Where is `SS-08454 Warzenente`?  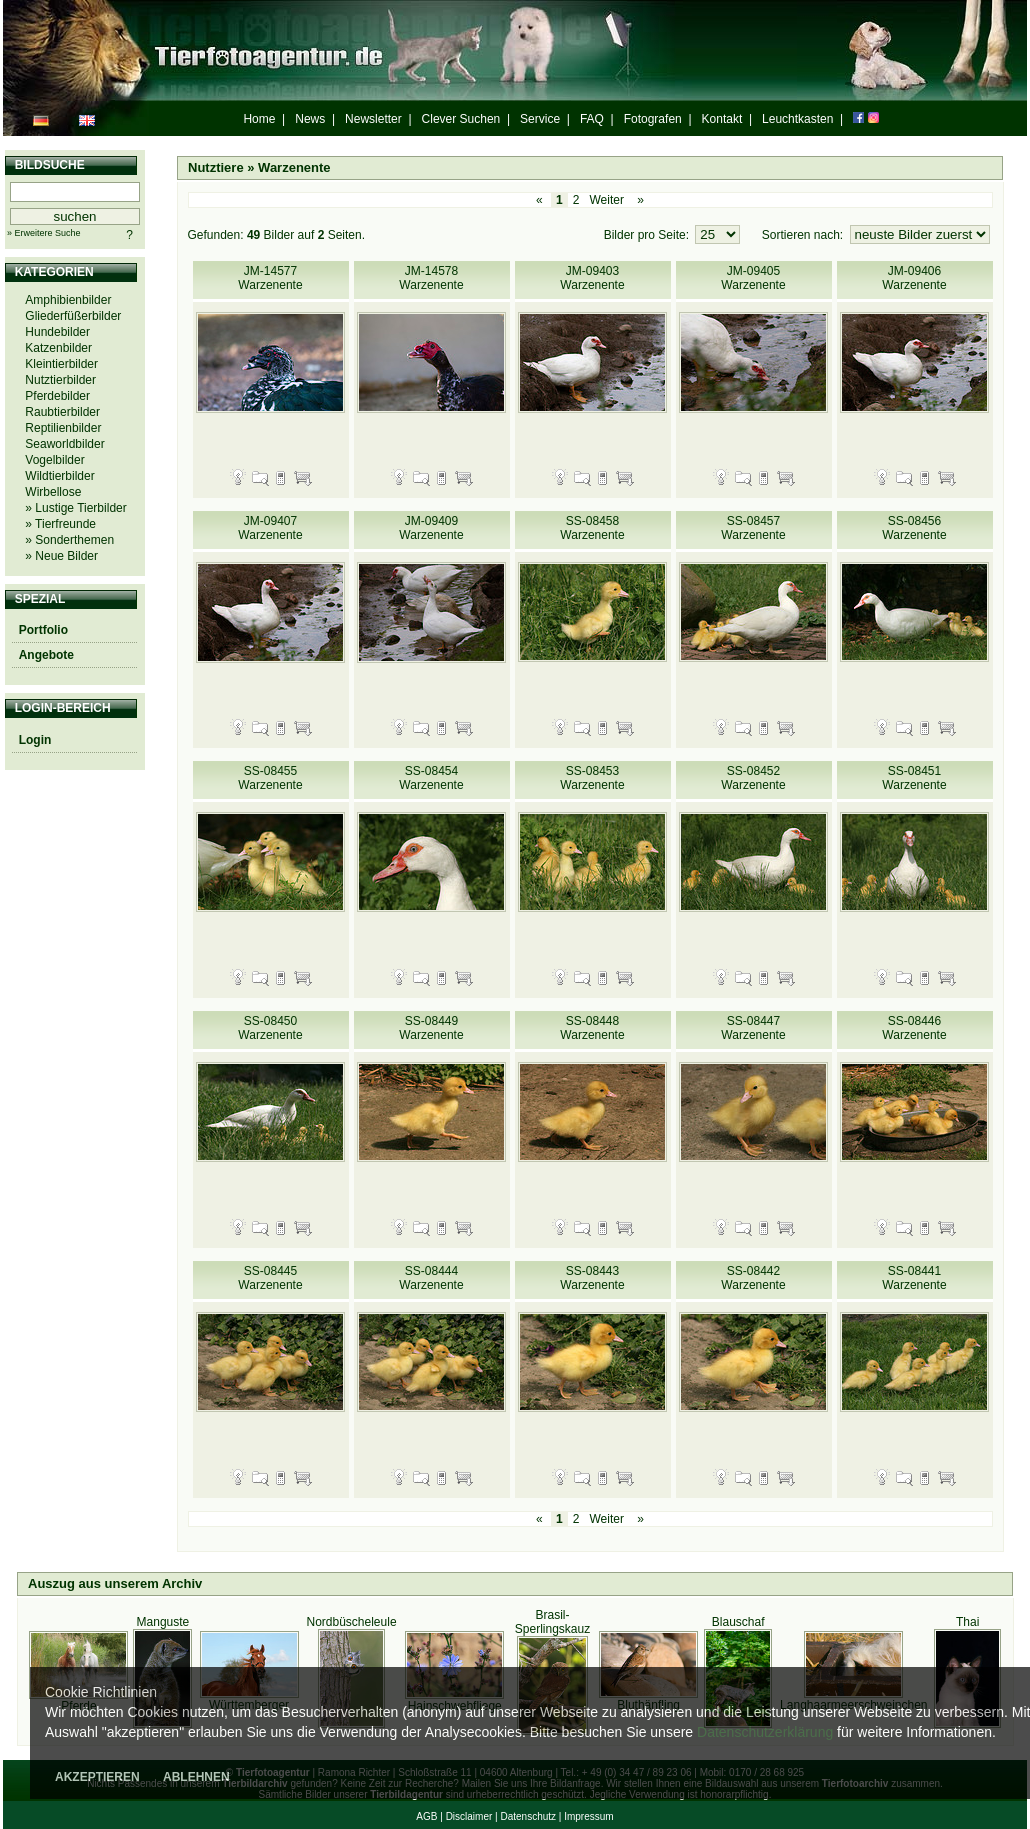 SS-08454 Warzenente is located at coordinates (431, 778).